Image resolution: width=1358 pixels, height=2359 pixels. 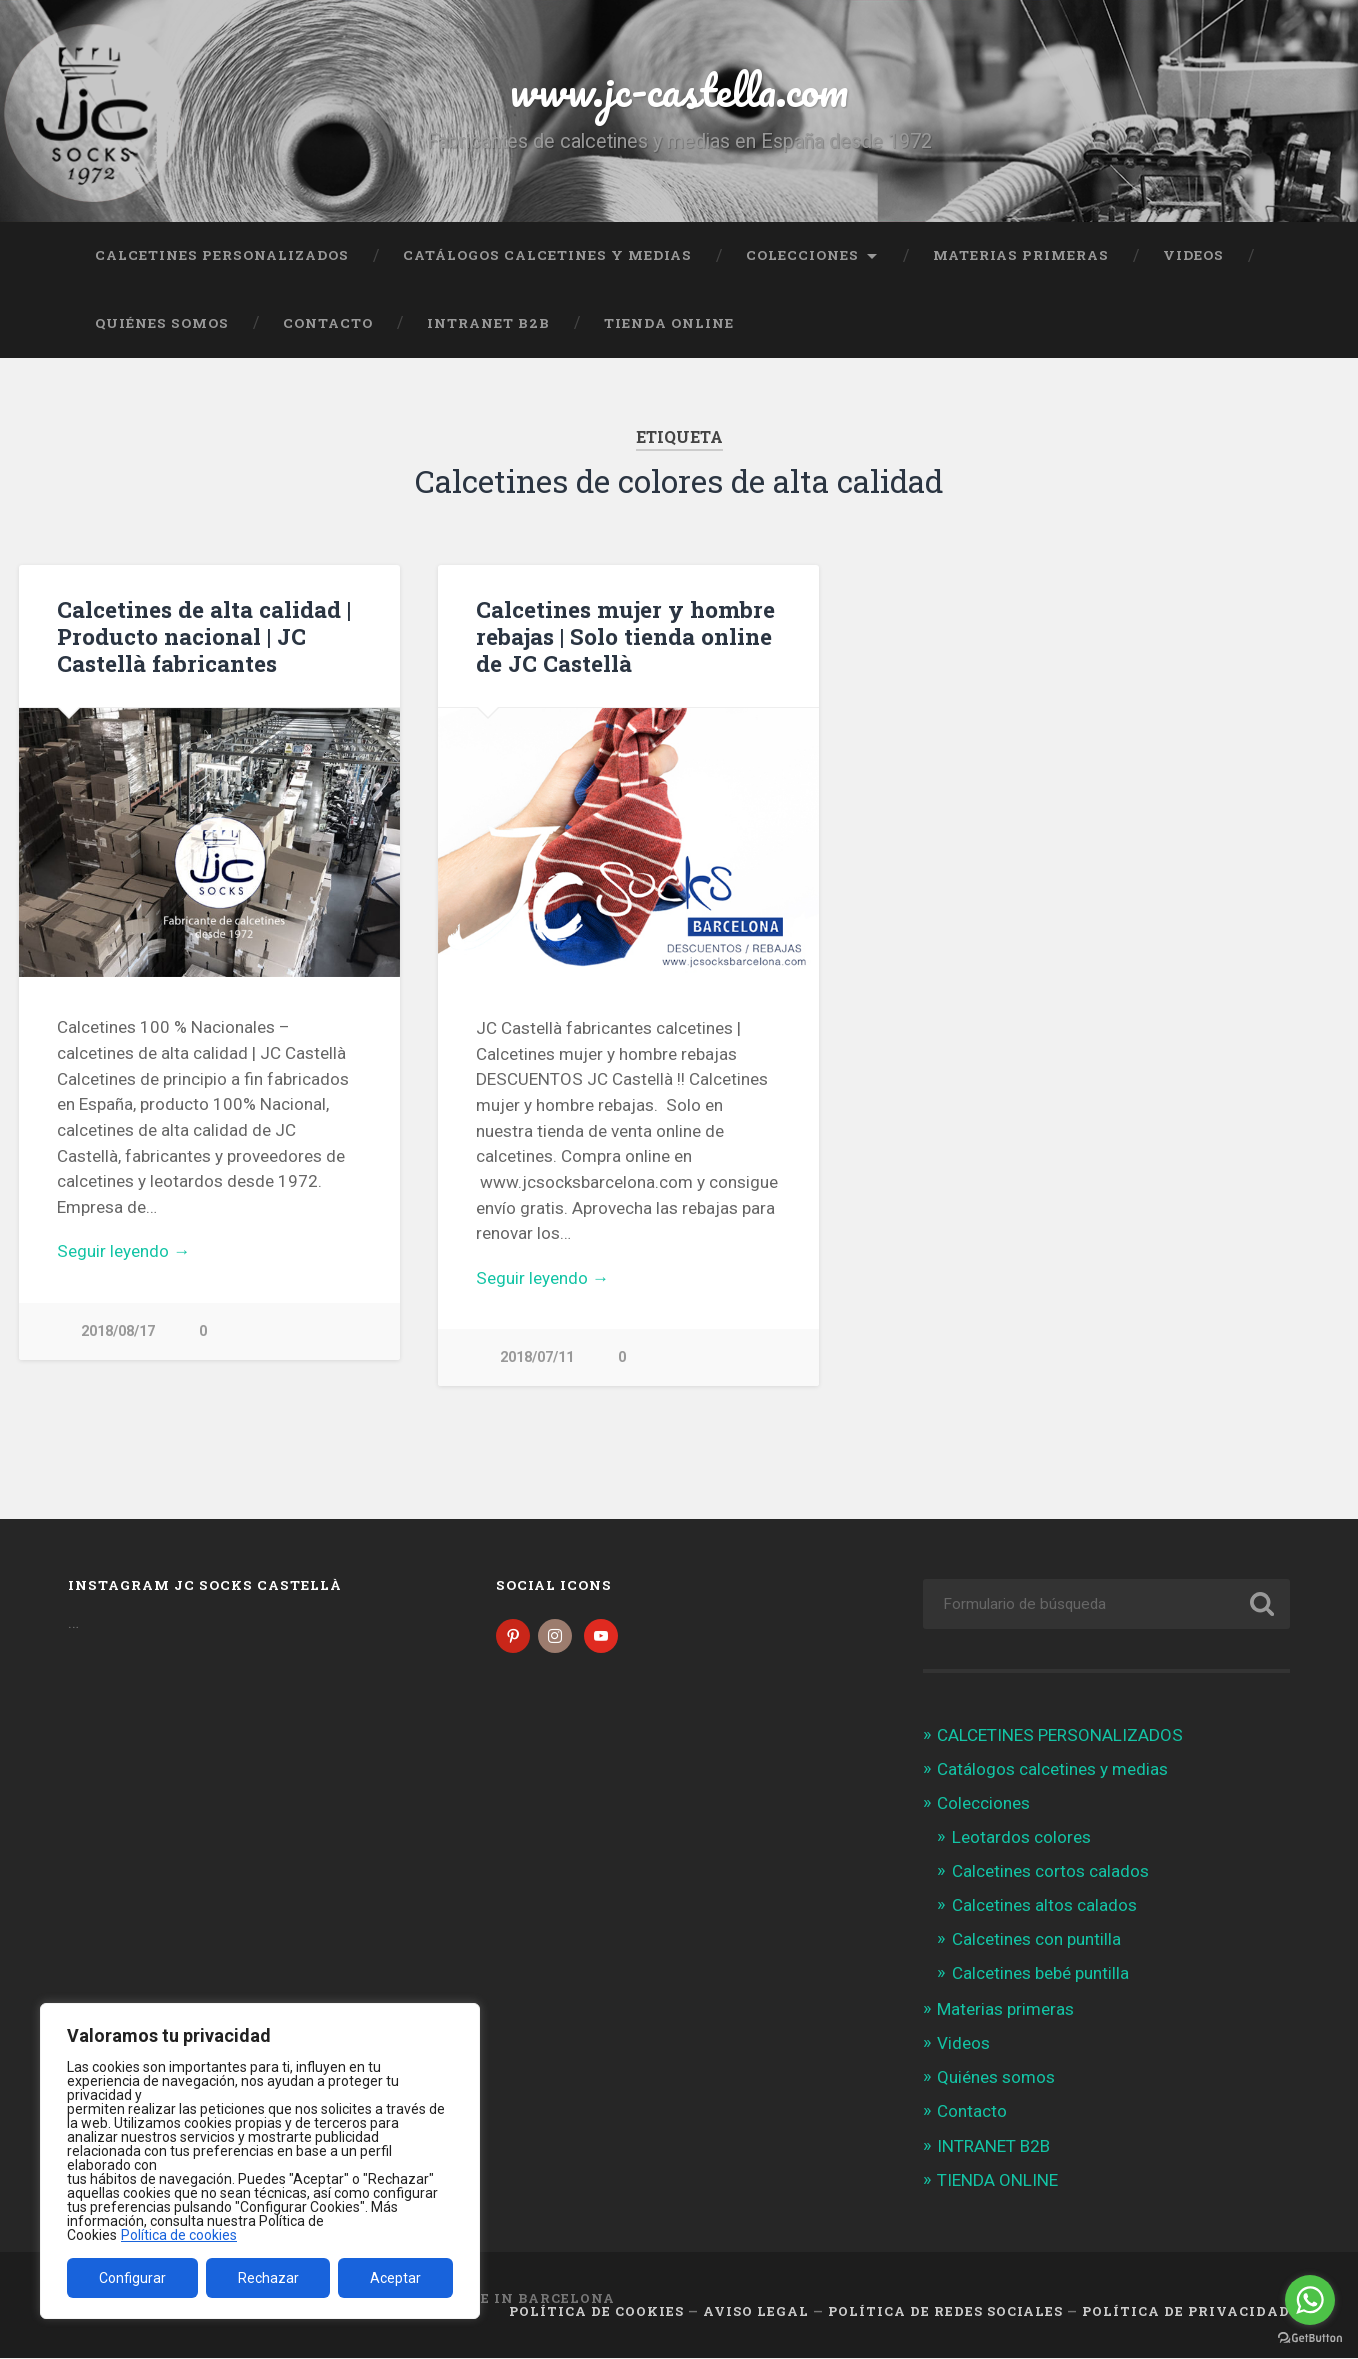 What do you see at coordinates (547, 255) in the screenshot?
I see `Catálogos calcetines y medias` at bounding box center [547, 255].